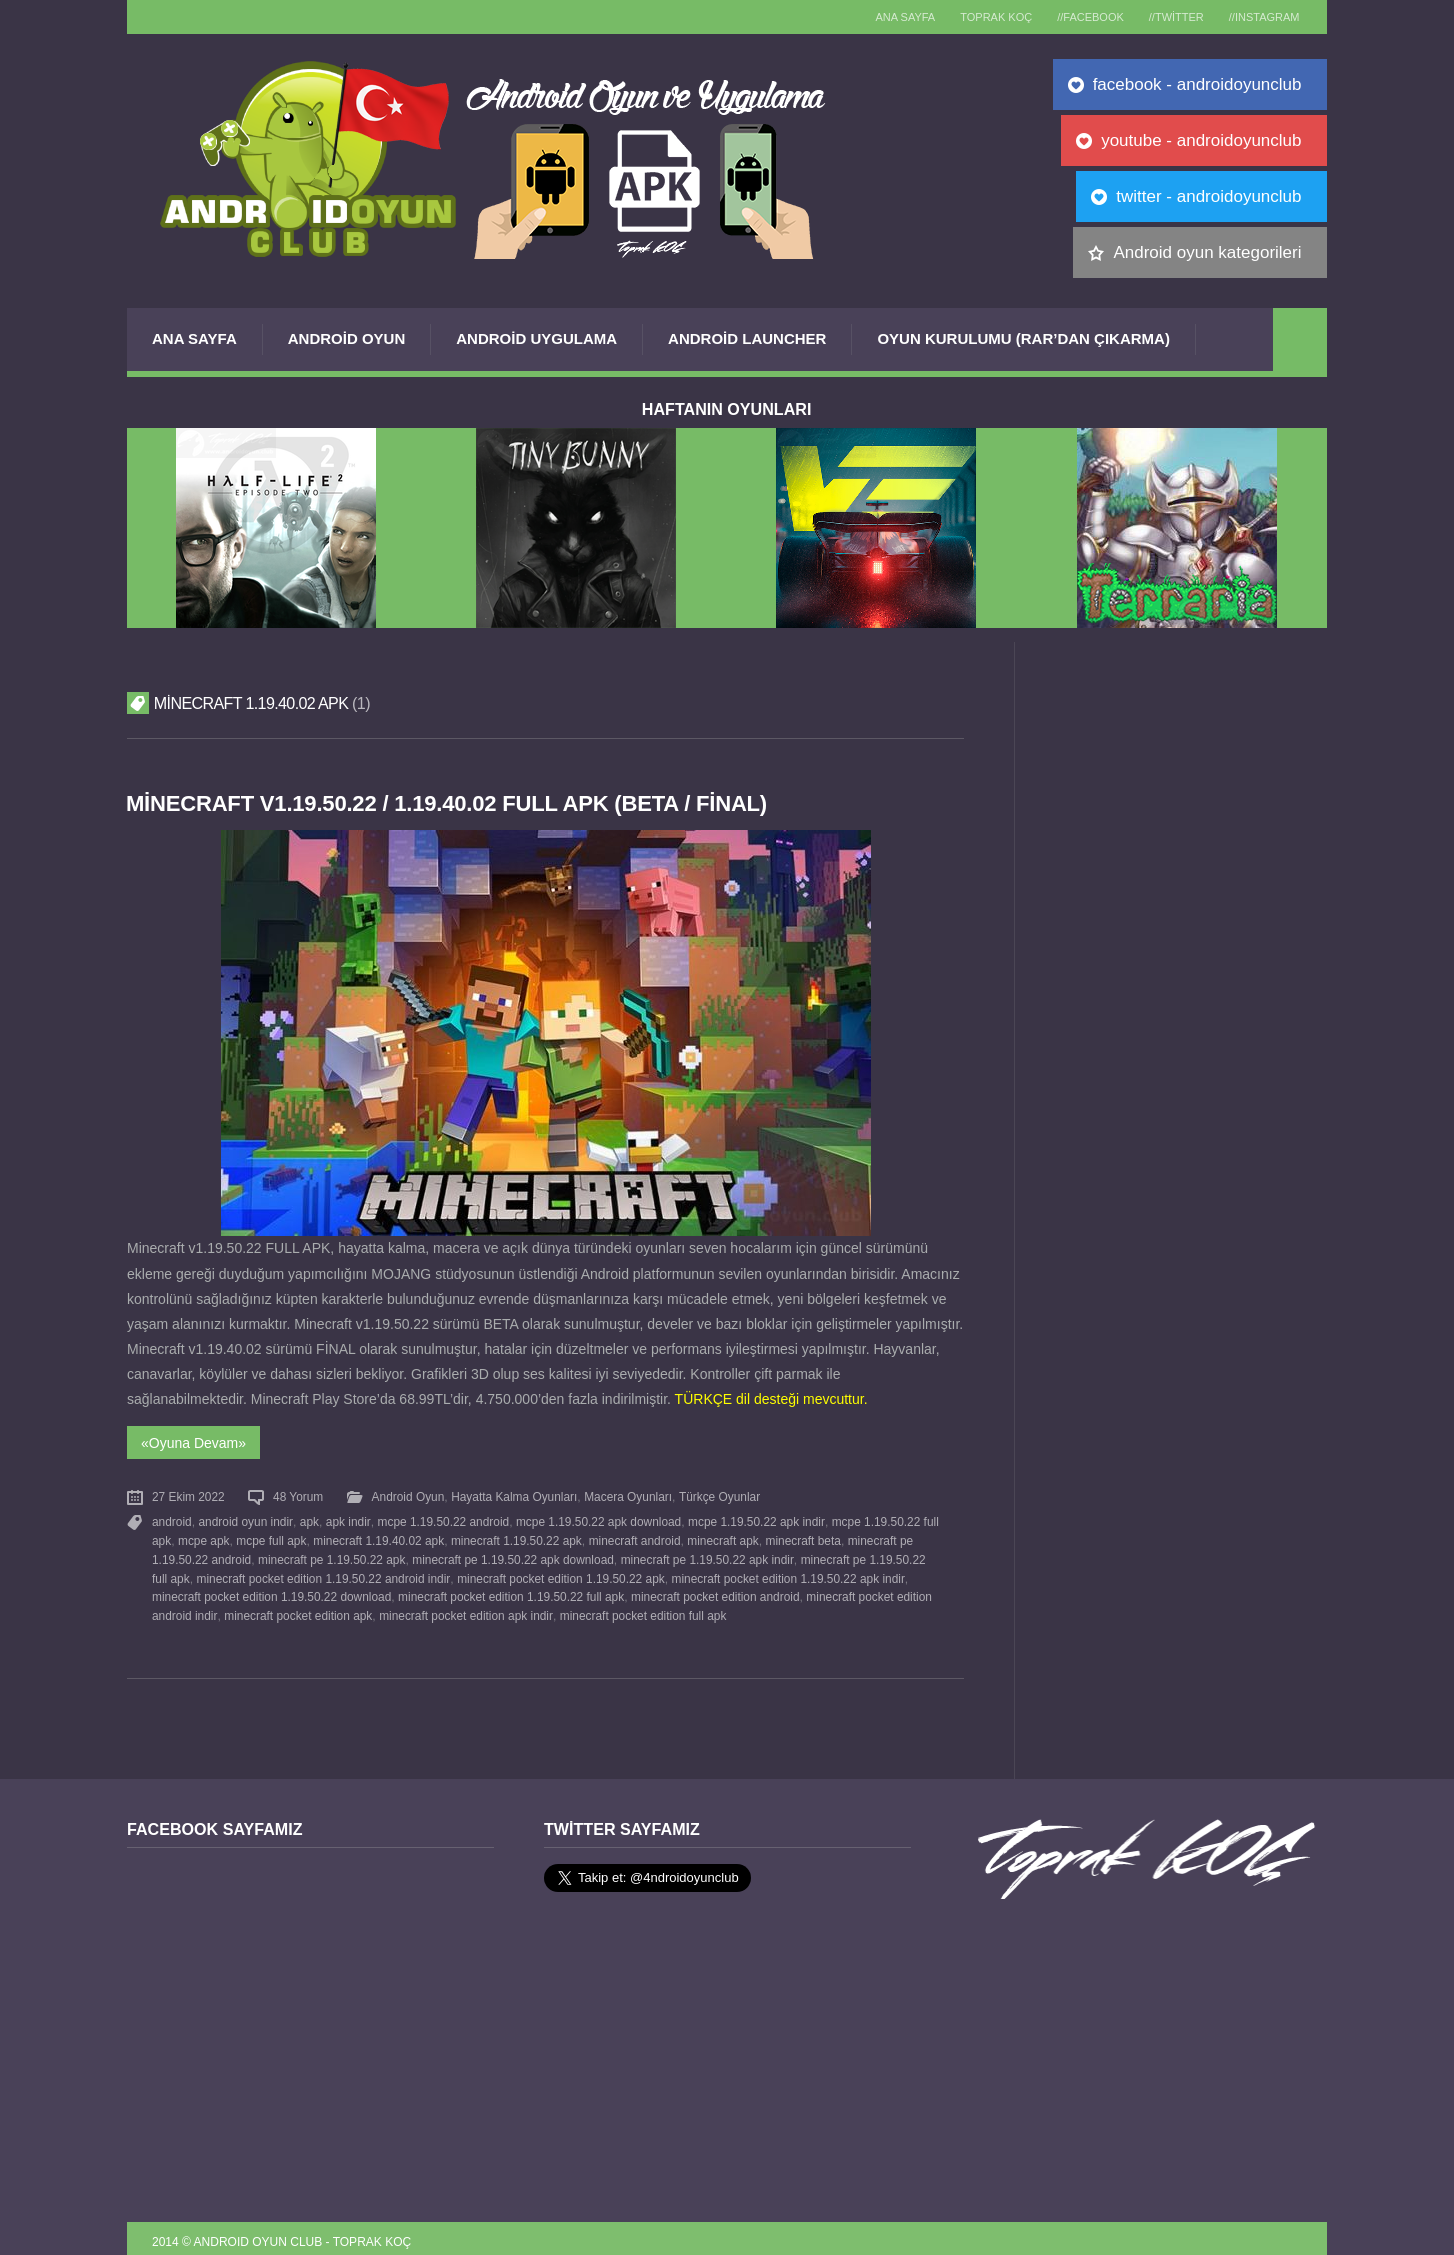 Image resolution: width=1454 pixels, height=2255 pixels. I want to click on minecraft pocket edition 1.19.50.22 full apk, so click(459, 1590).